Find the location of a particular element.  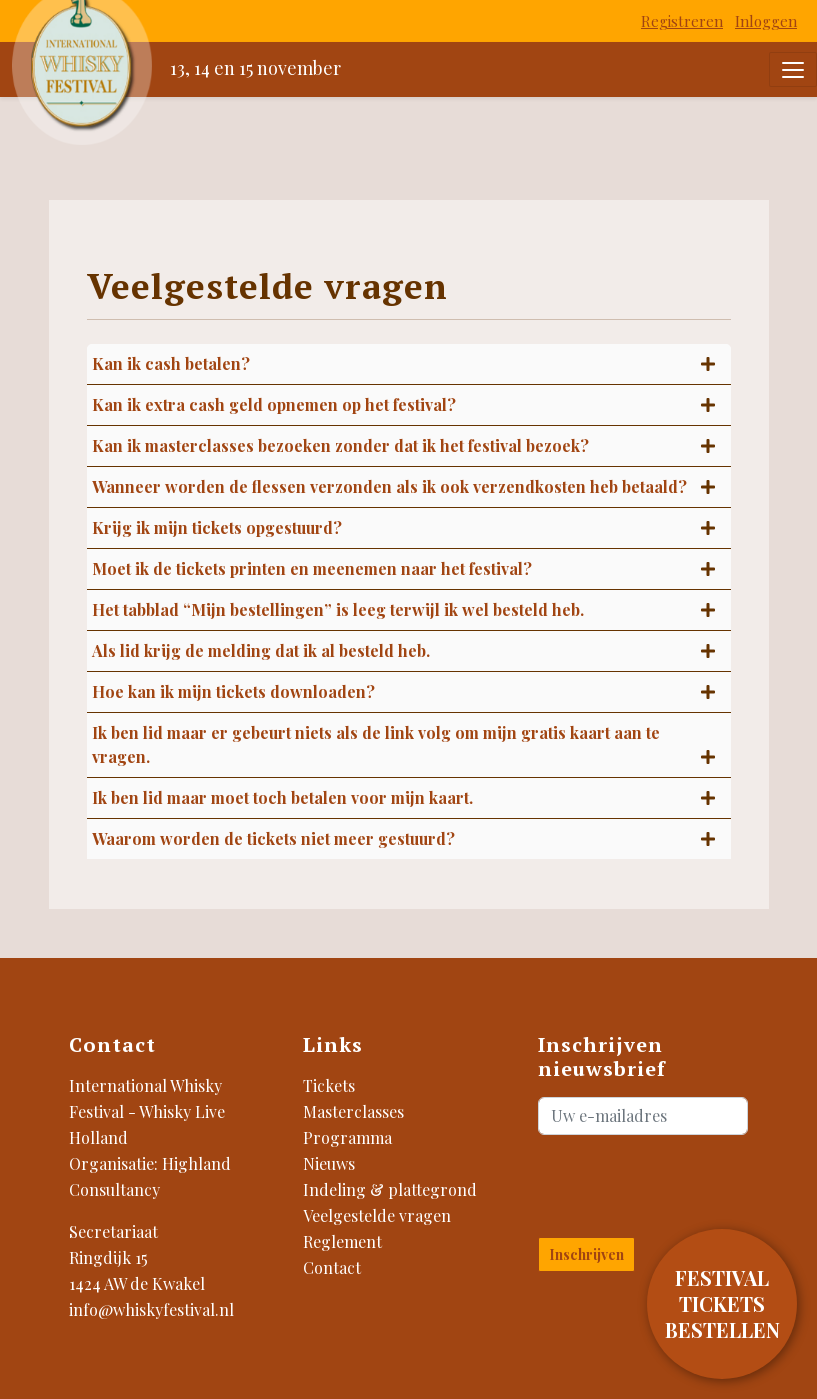

Ik ben lid maar moet toch betalen voor mijn kaart. is located at coordinates (282, 797).